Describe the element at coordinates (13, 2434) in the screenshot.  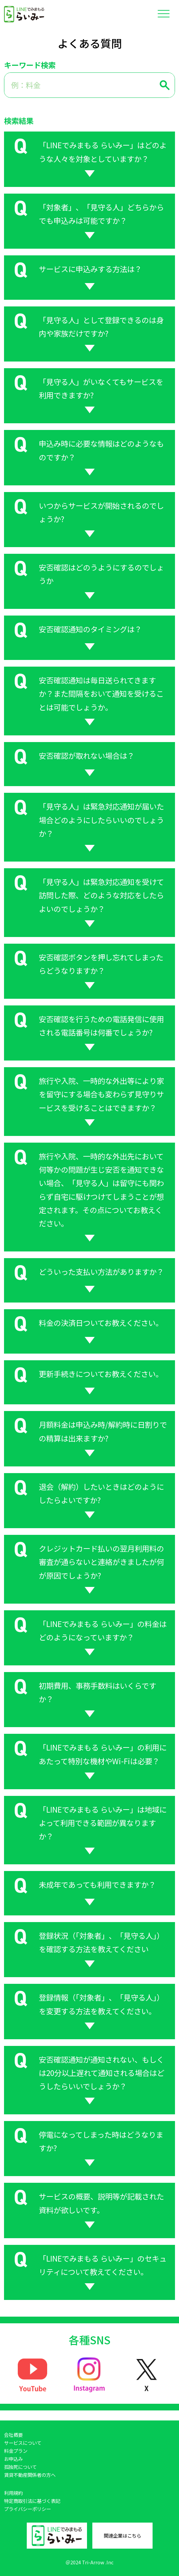
I see `会社概要` at that location.